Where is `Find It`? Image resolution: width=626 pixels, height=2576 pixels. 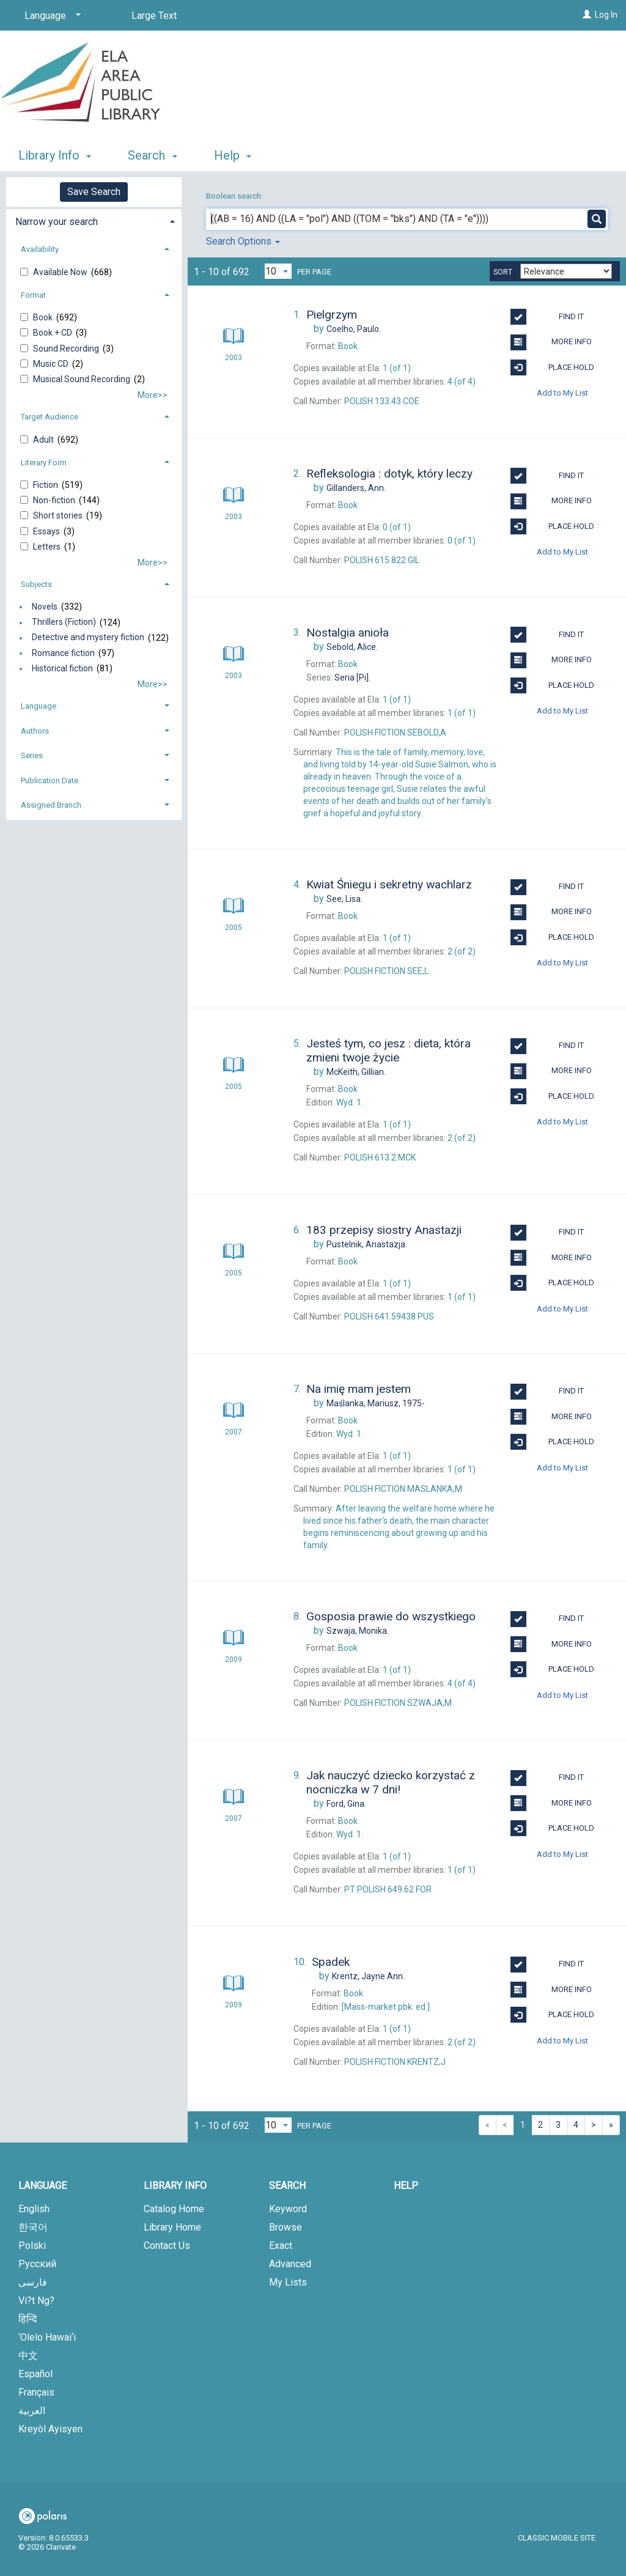
Find It is located at coordinates (547, 317).